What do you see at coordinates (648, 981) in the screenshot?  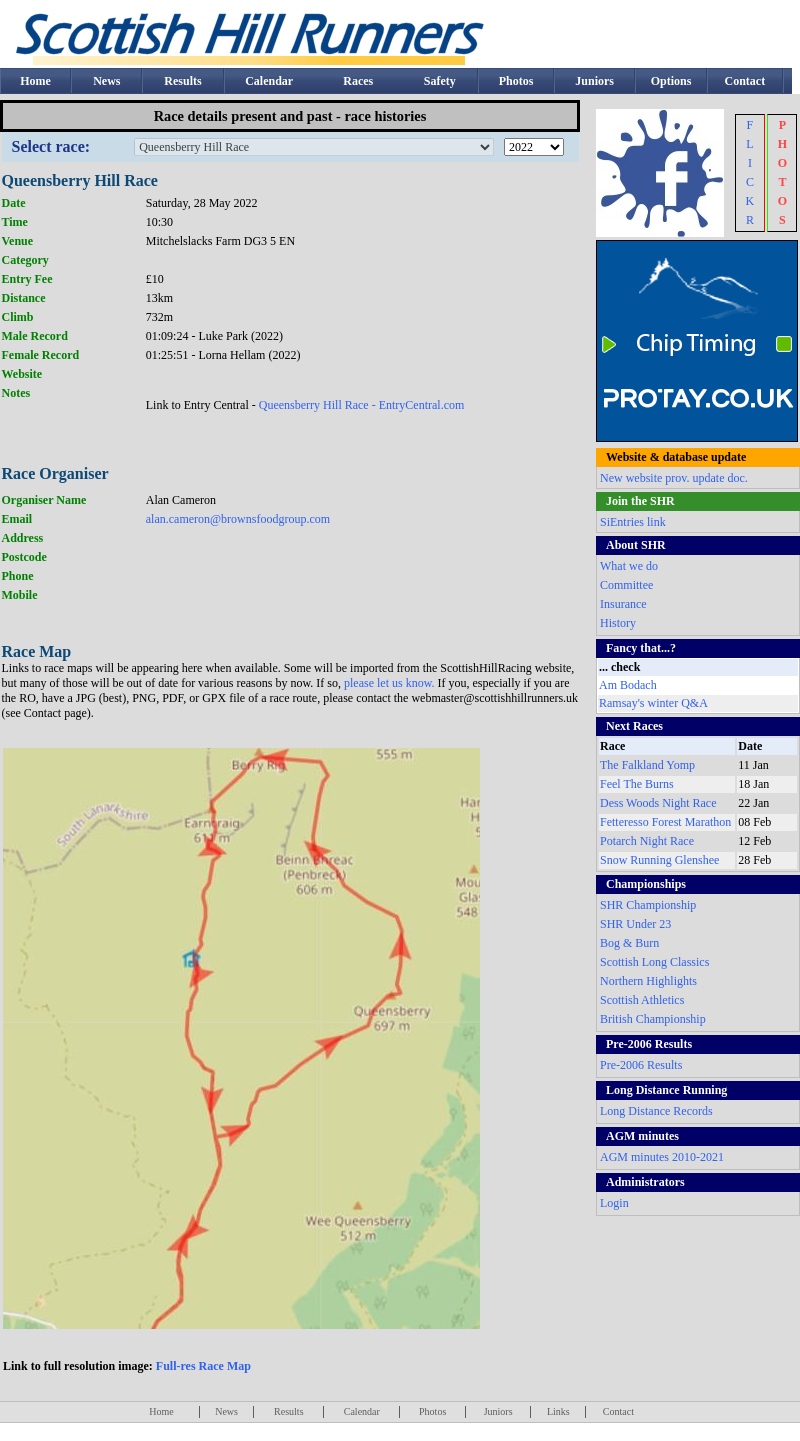 I see `Northern Highlights` at bounding box center [648, 981].